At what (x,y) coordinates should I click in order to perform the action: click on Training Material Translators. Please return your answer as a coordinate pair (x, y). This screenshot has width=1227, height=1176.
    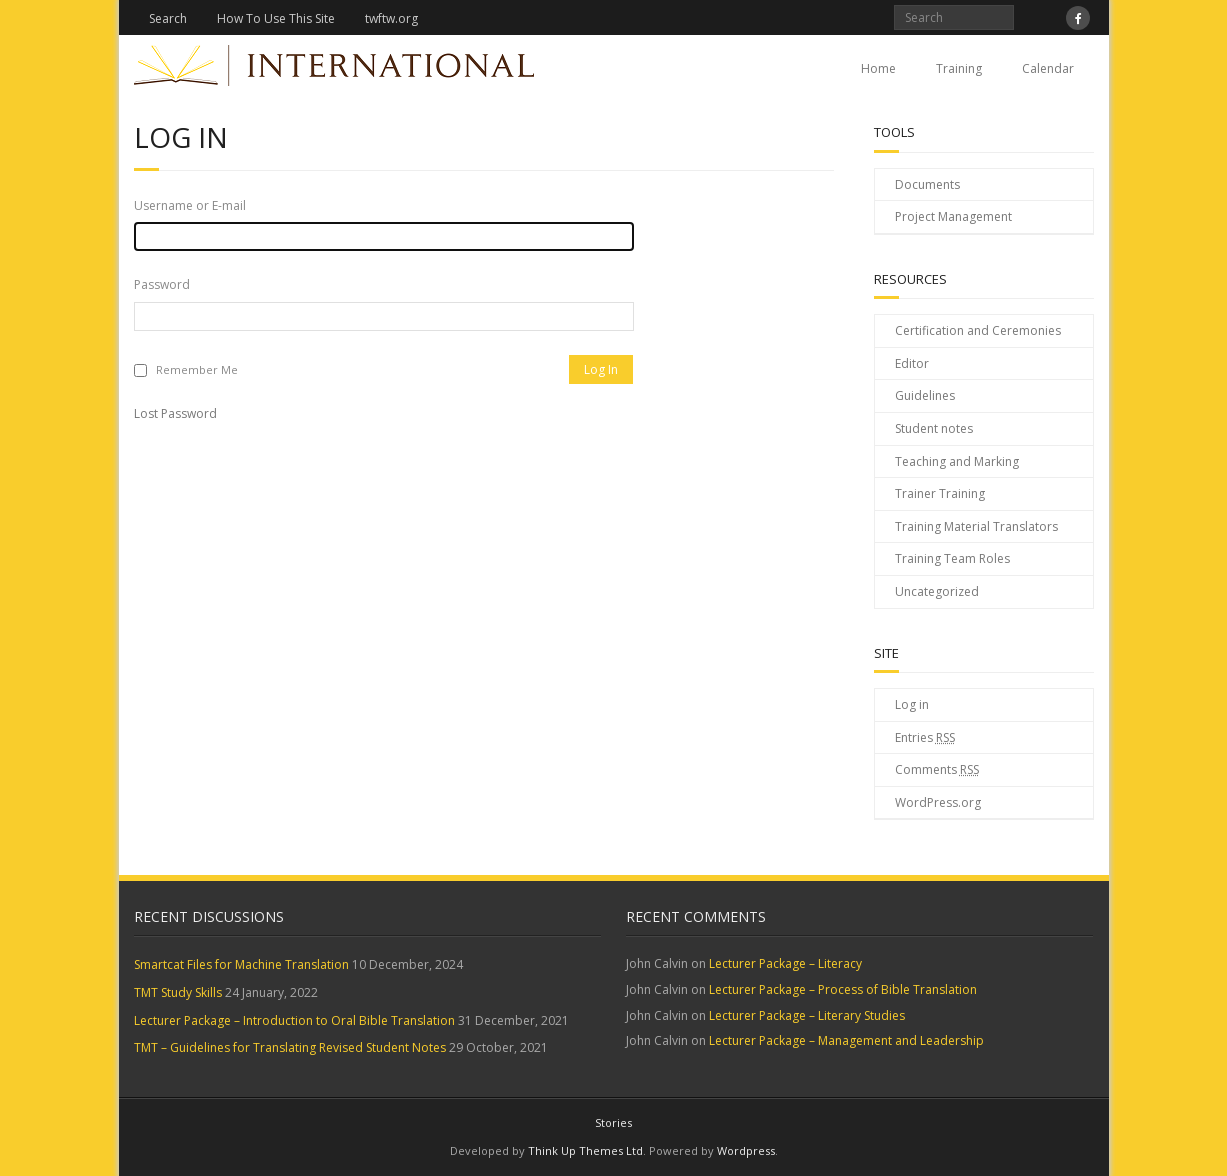
    Looking at the image, I should click on (976, 526).